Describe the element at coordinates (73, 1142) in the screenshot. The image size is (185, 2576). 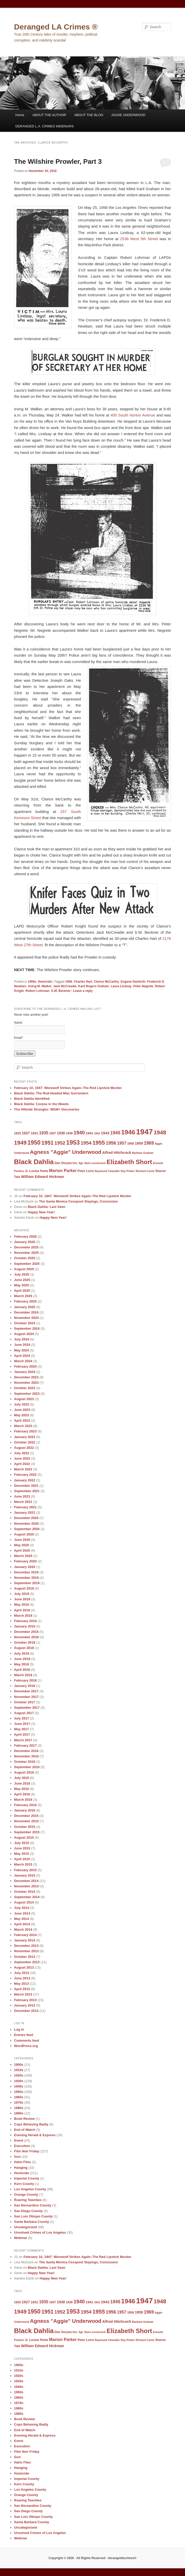
I see `1953 [1953 (26 items)]` at that location.